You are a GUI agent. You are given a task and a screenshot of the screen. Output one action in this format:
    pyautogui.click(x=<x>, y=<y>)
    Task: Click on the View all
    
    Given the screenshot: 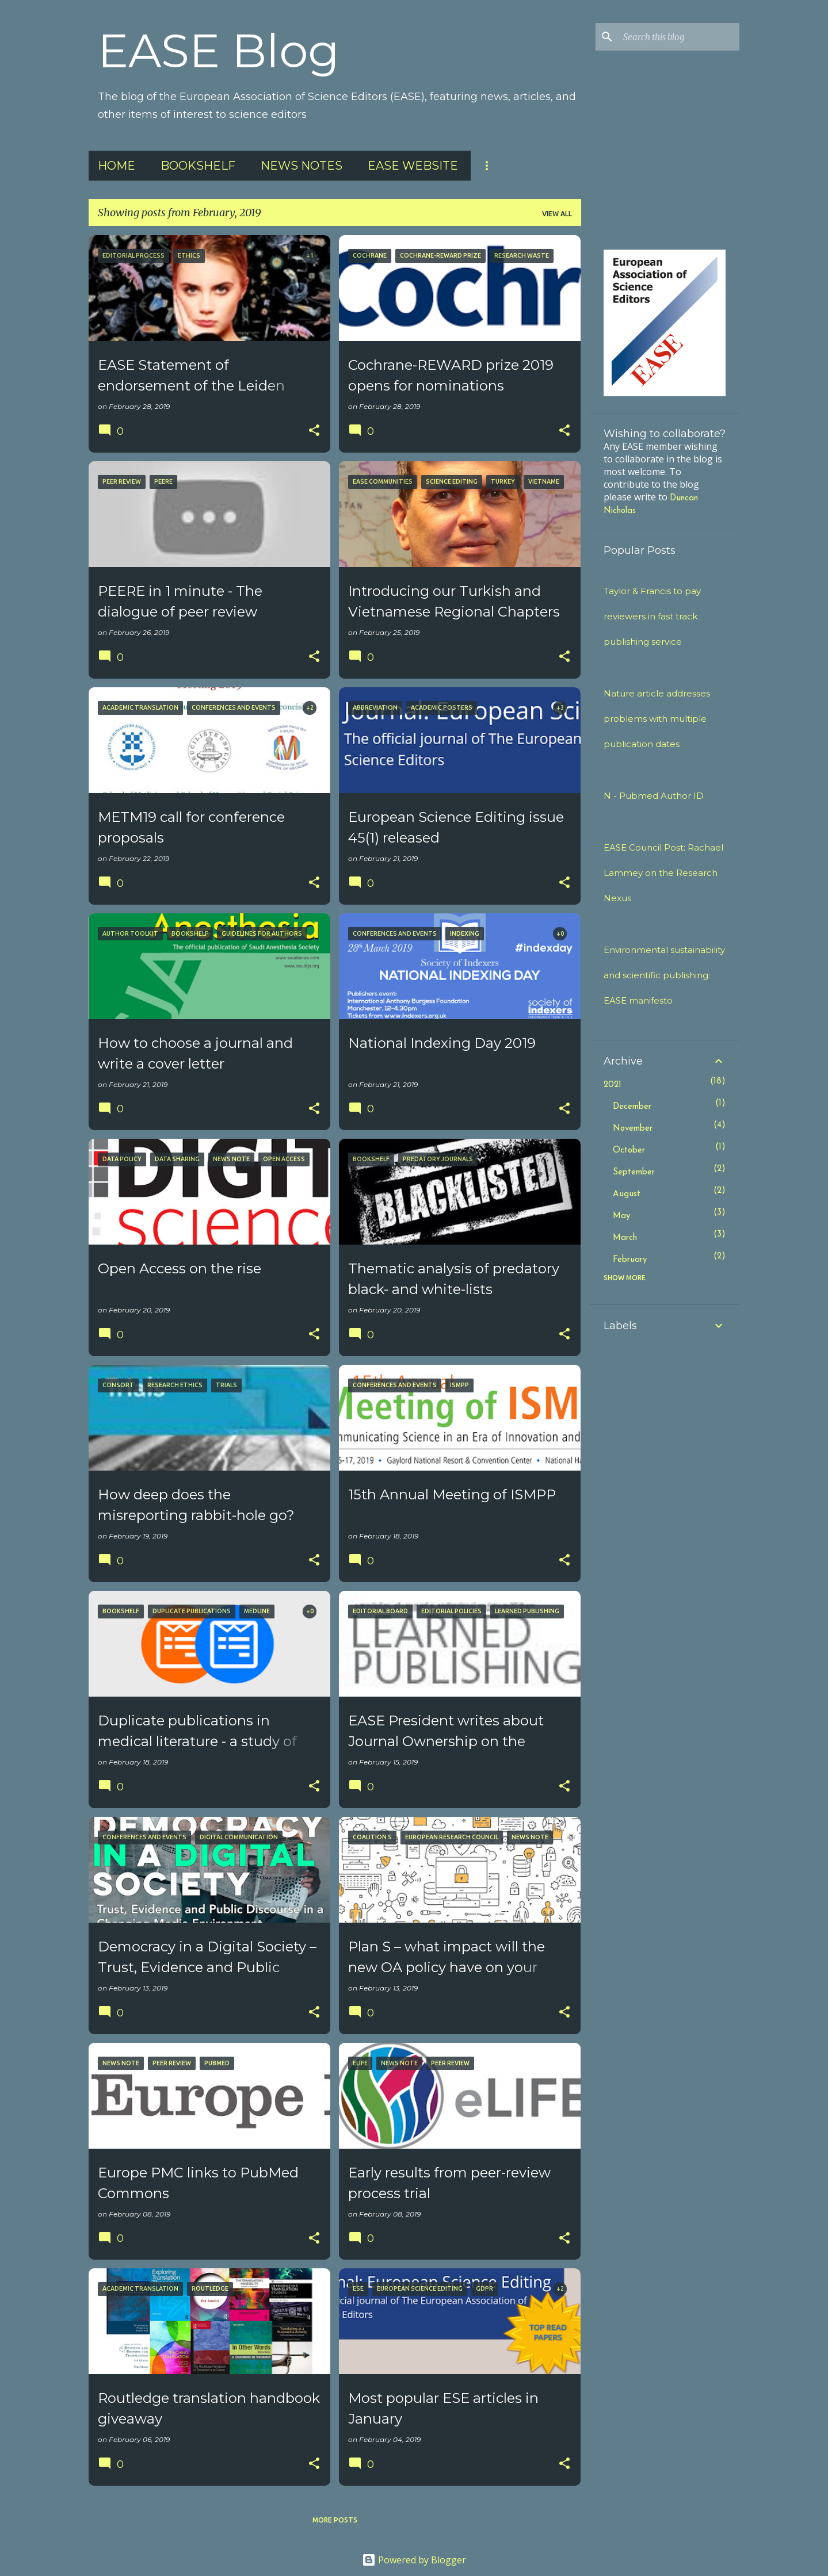 What is the action you would take?
    pyautogui.click(x=557, y=213)
    